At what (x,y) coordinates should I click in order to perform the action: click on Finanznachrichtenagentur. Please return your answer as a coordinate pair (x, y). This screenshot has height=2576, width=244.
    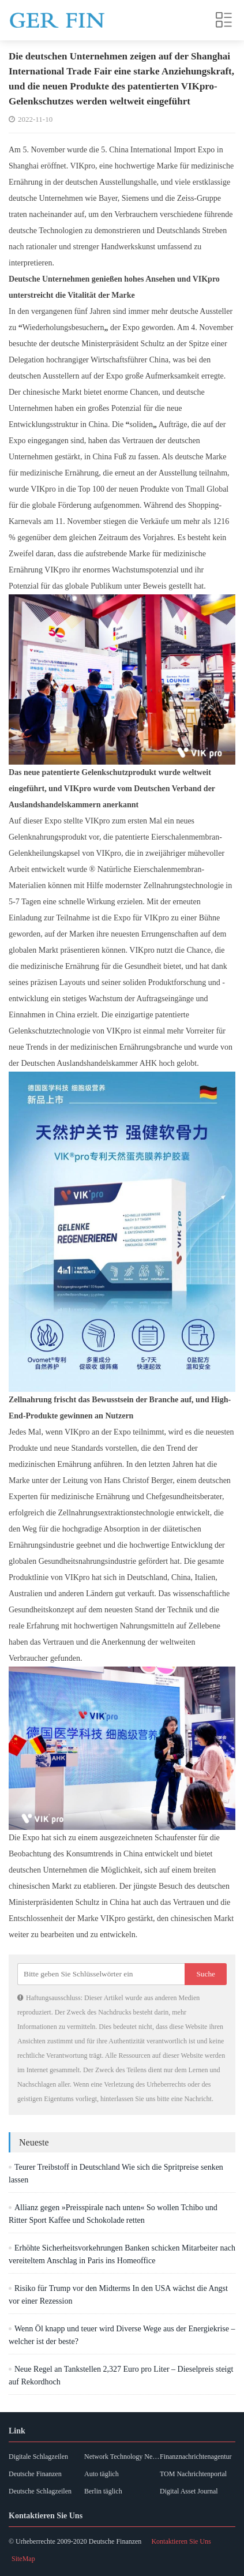
    Looking at the image, I should click on (196, 2457).